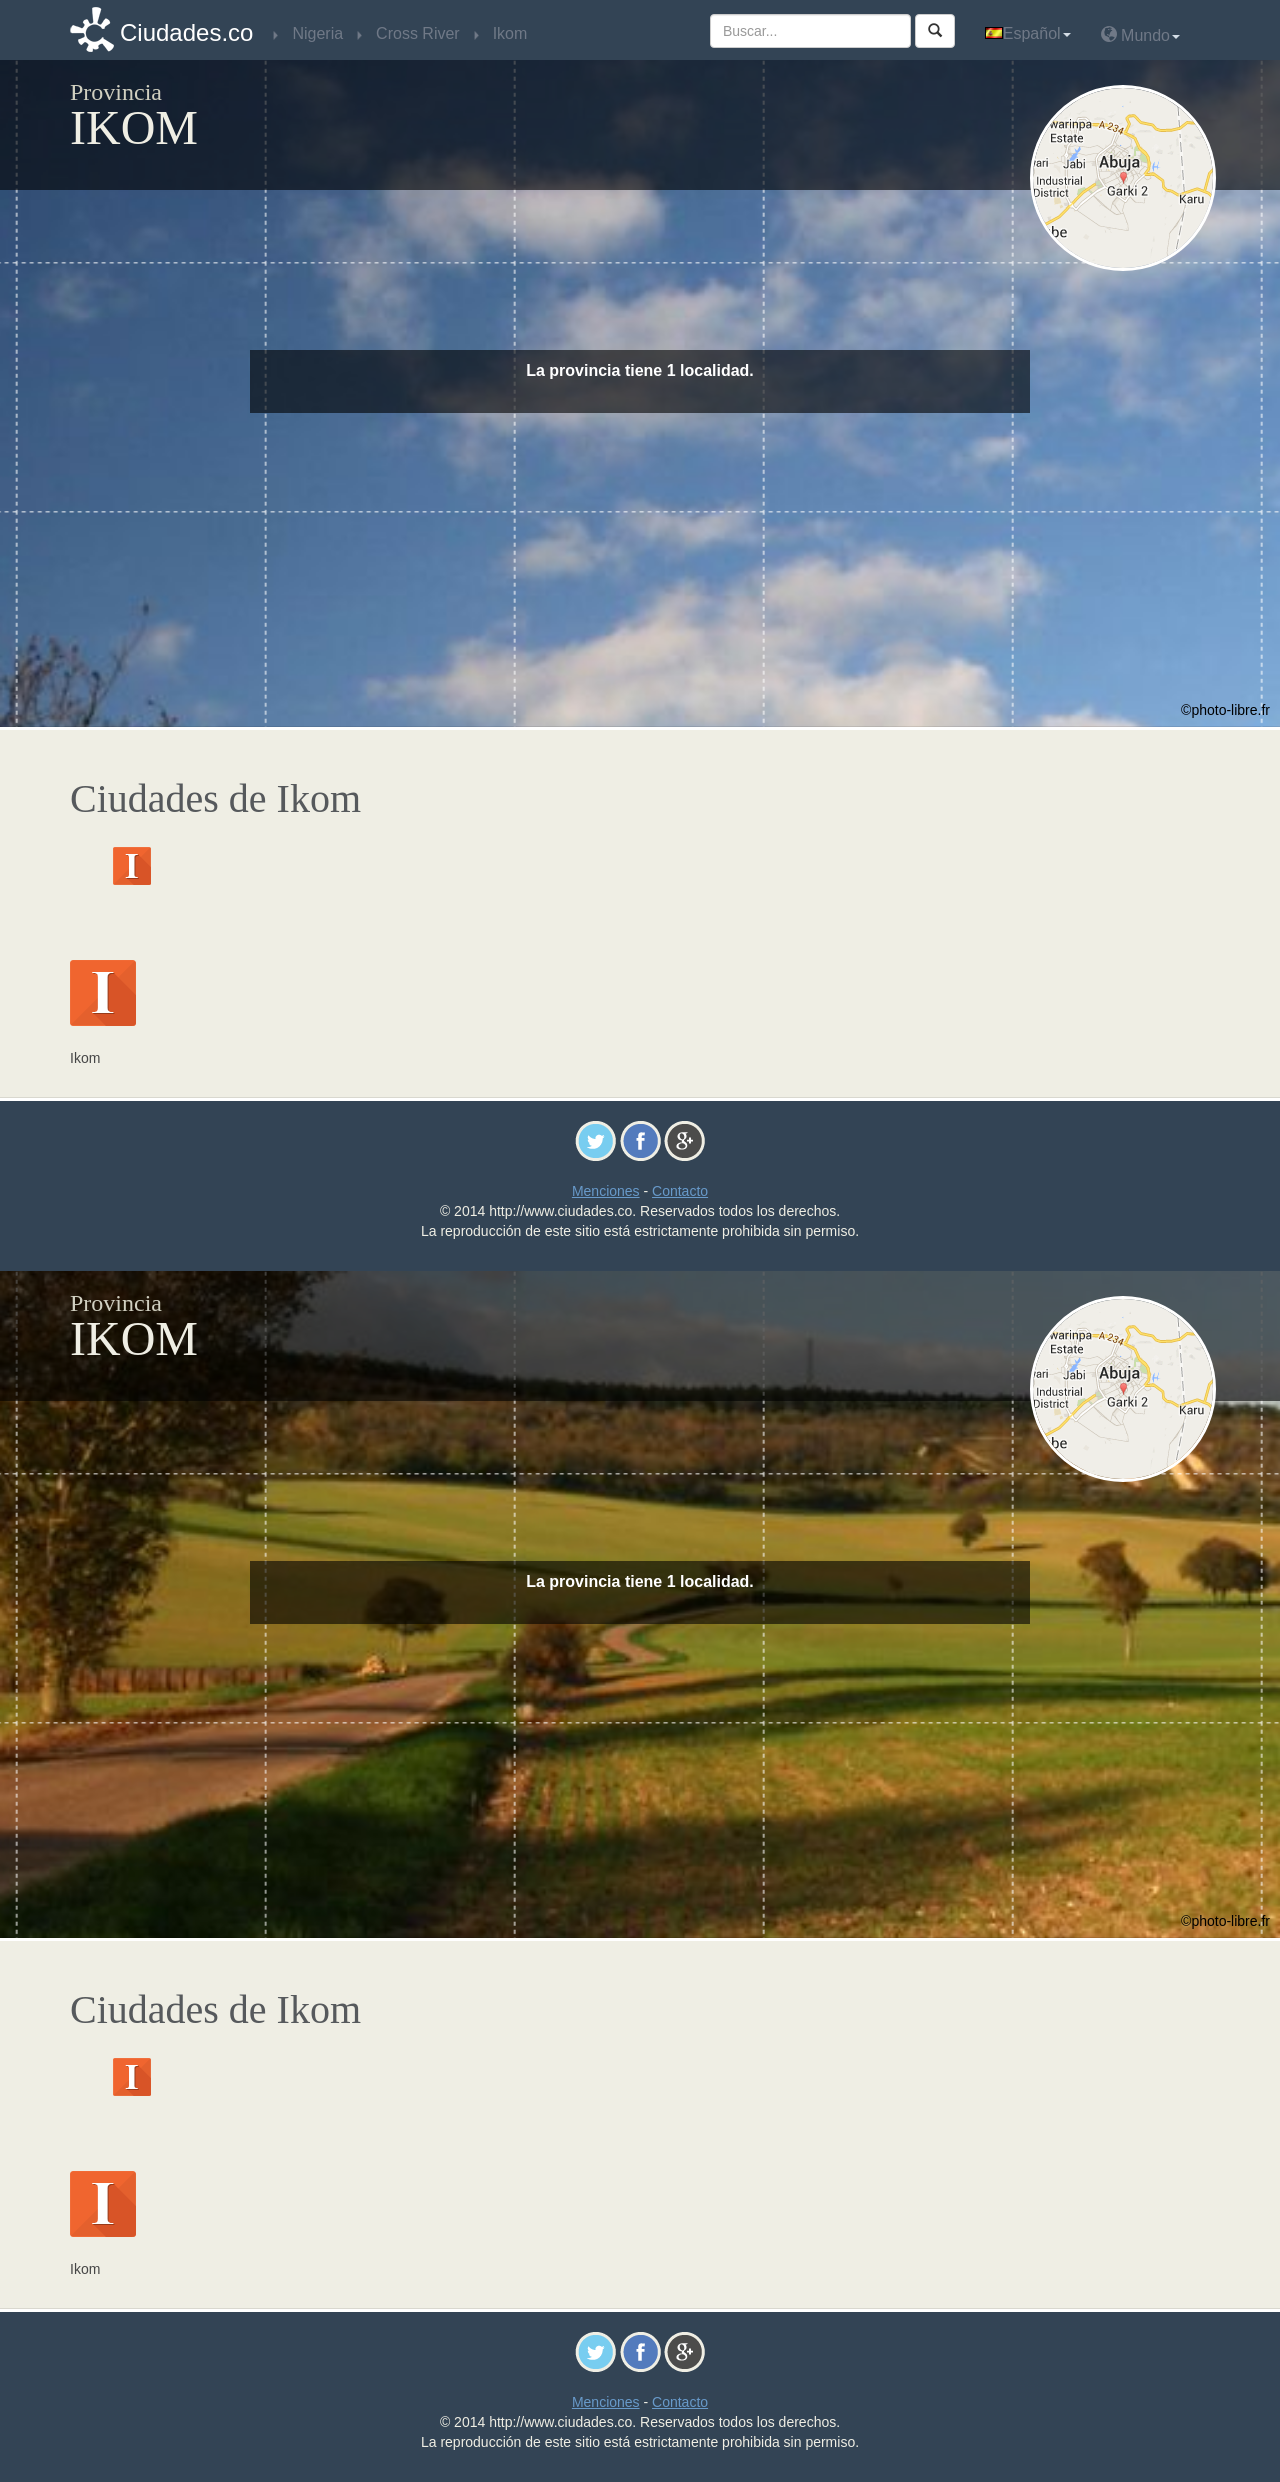  Describe the element at coordinates (186, 32) in the screenshot. I see `Ciudades.co` at that location.